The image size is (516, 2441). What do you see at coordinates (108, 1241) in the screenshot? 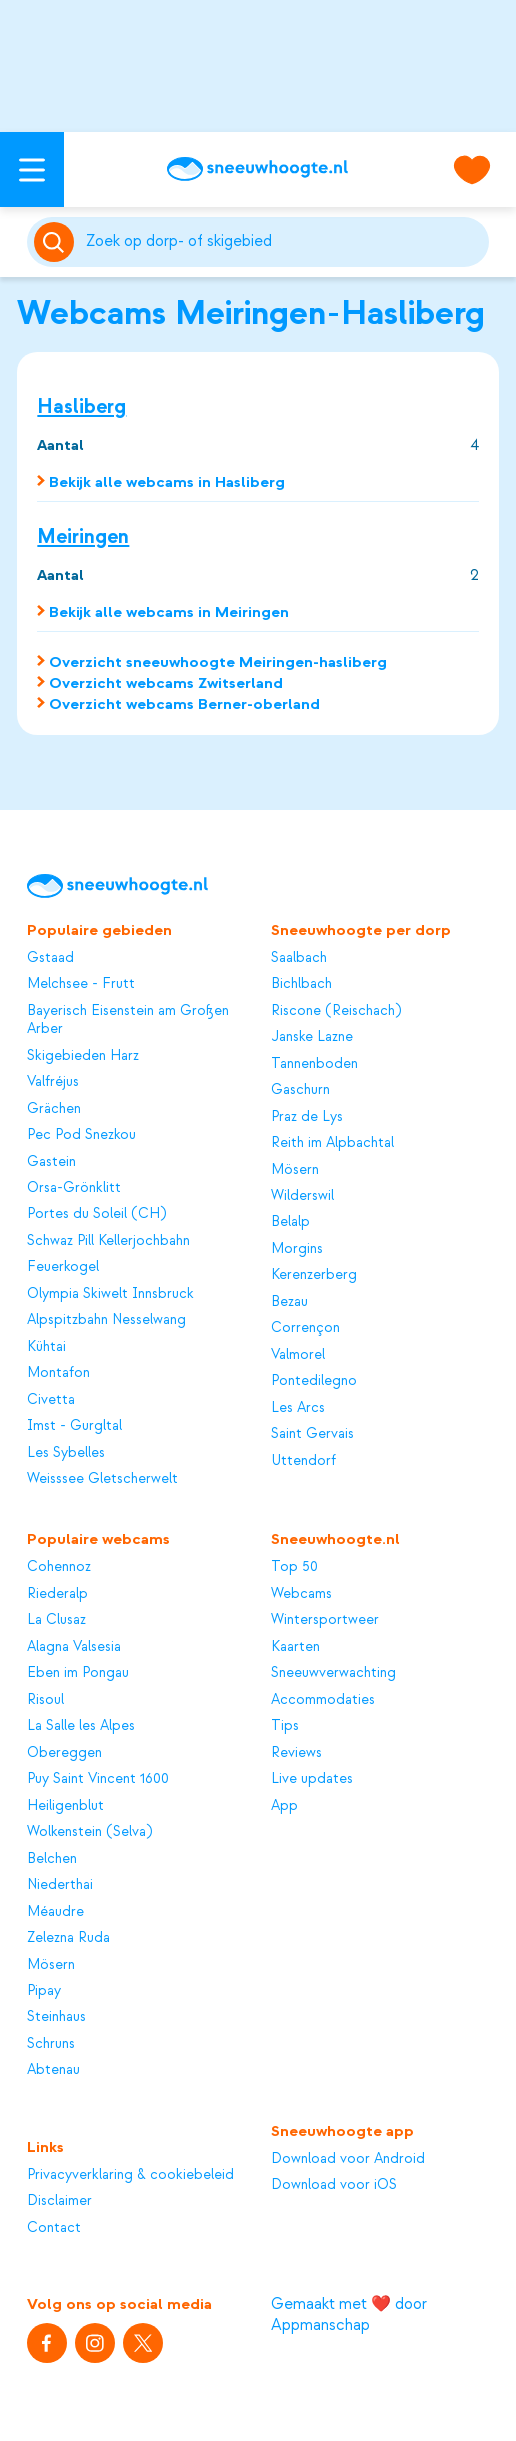
I see `Schwaz Pill Kellerjochbahn` at bounding box center [108, 1241].